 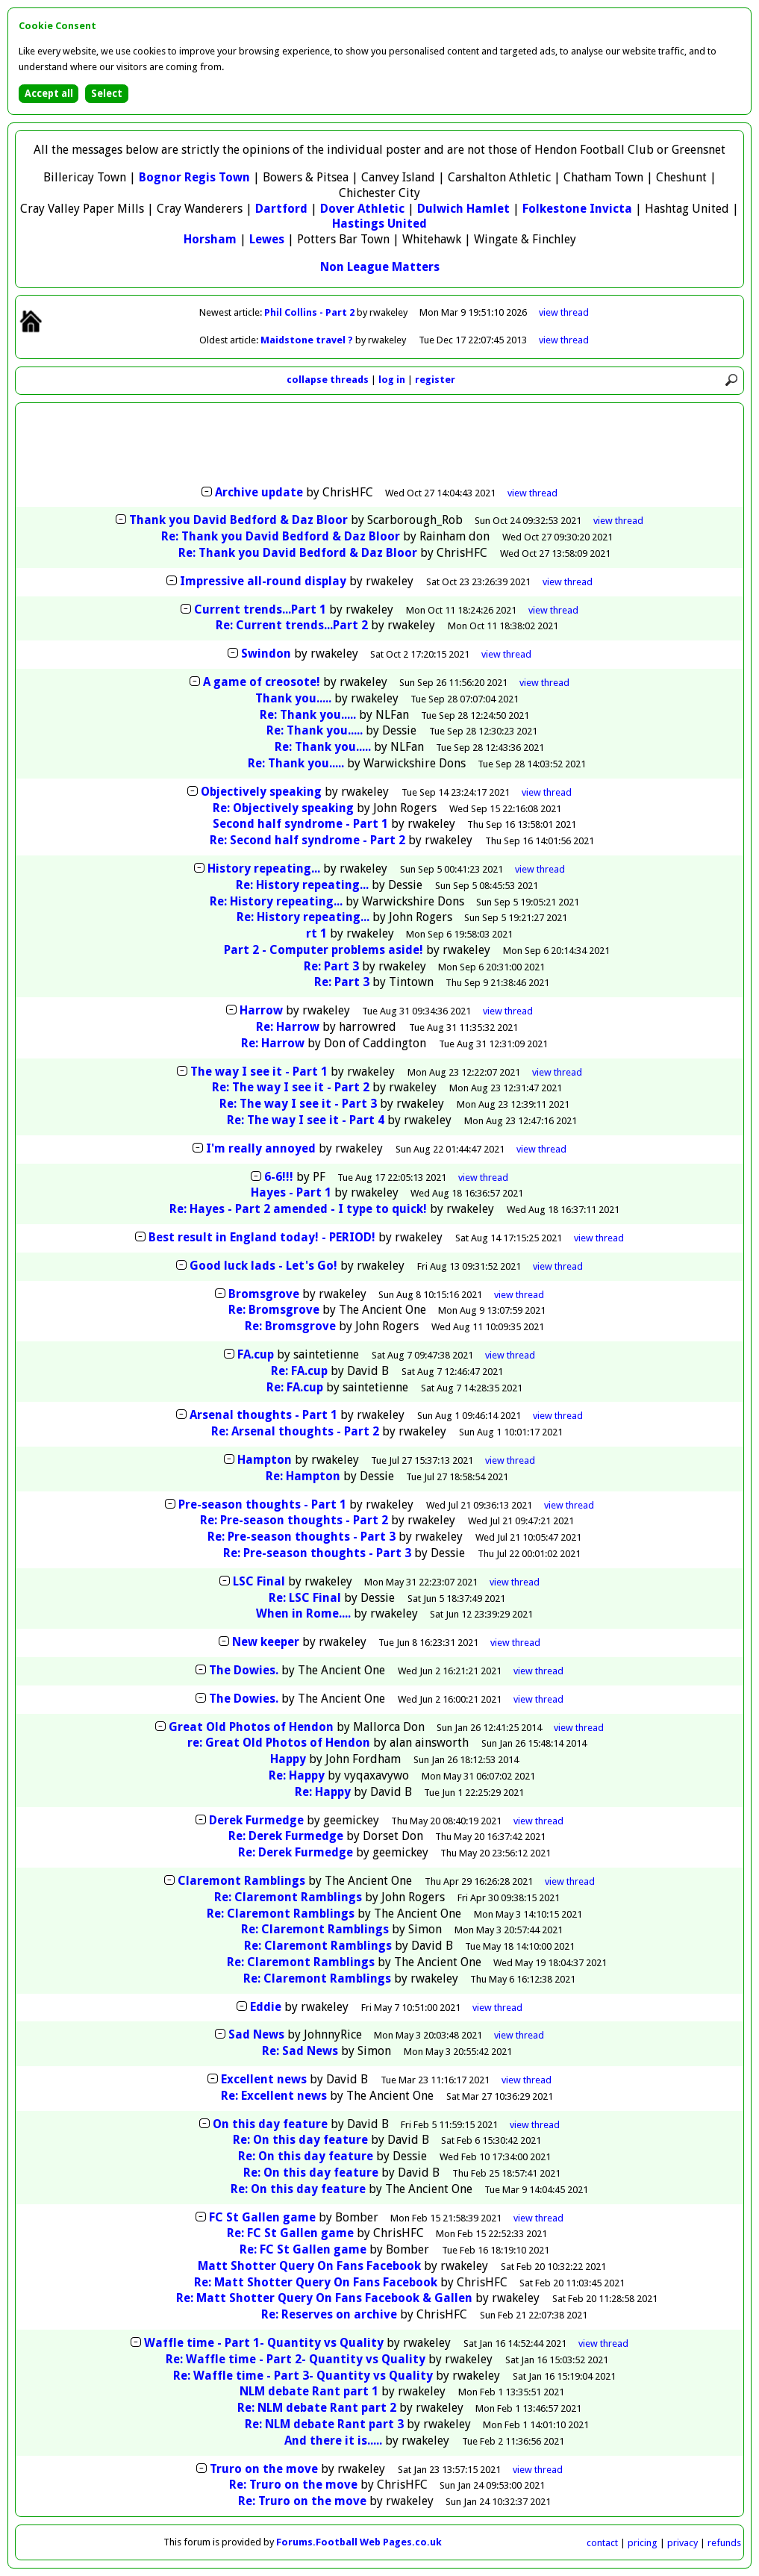 What do you see at coordinates (278, 1177) in the screenshot?
I see `6-6!!!` at bounding box center [278, 1177].